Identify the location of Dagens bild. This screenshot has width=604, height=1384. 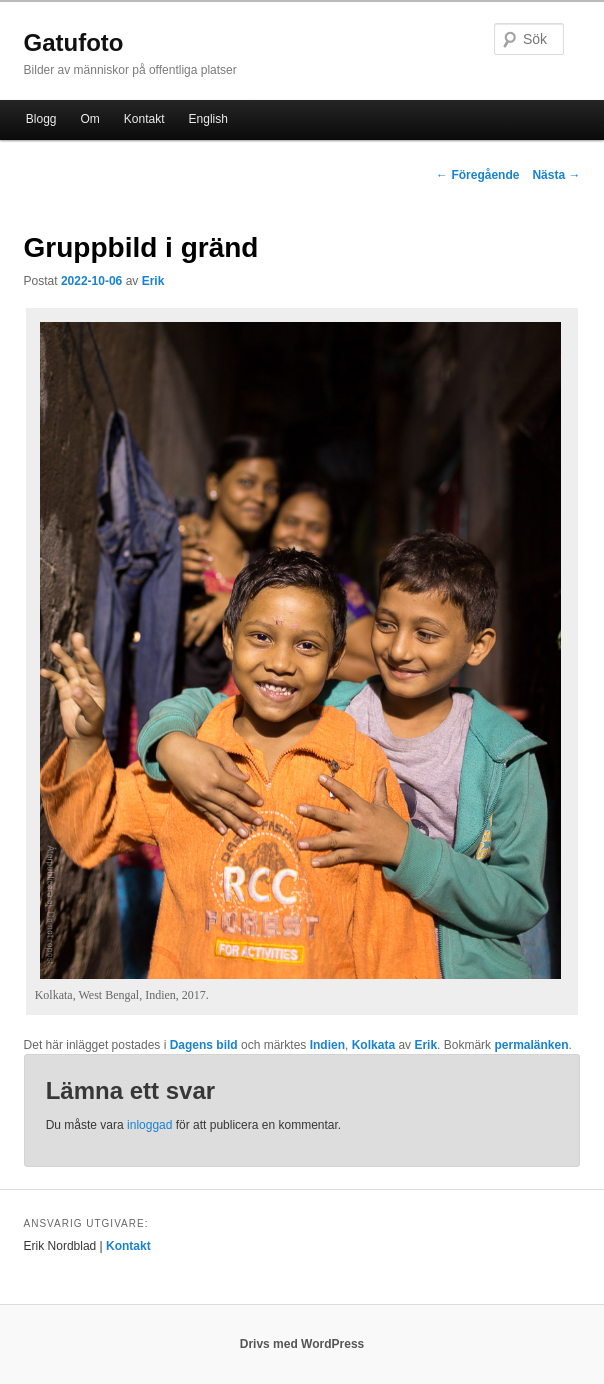
(204, 1045).